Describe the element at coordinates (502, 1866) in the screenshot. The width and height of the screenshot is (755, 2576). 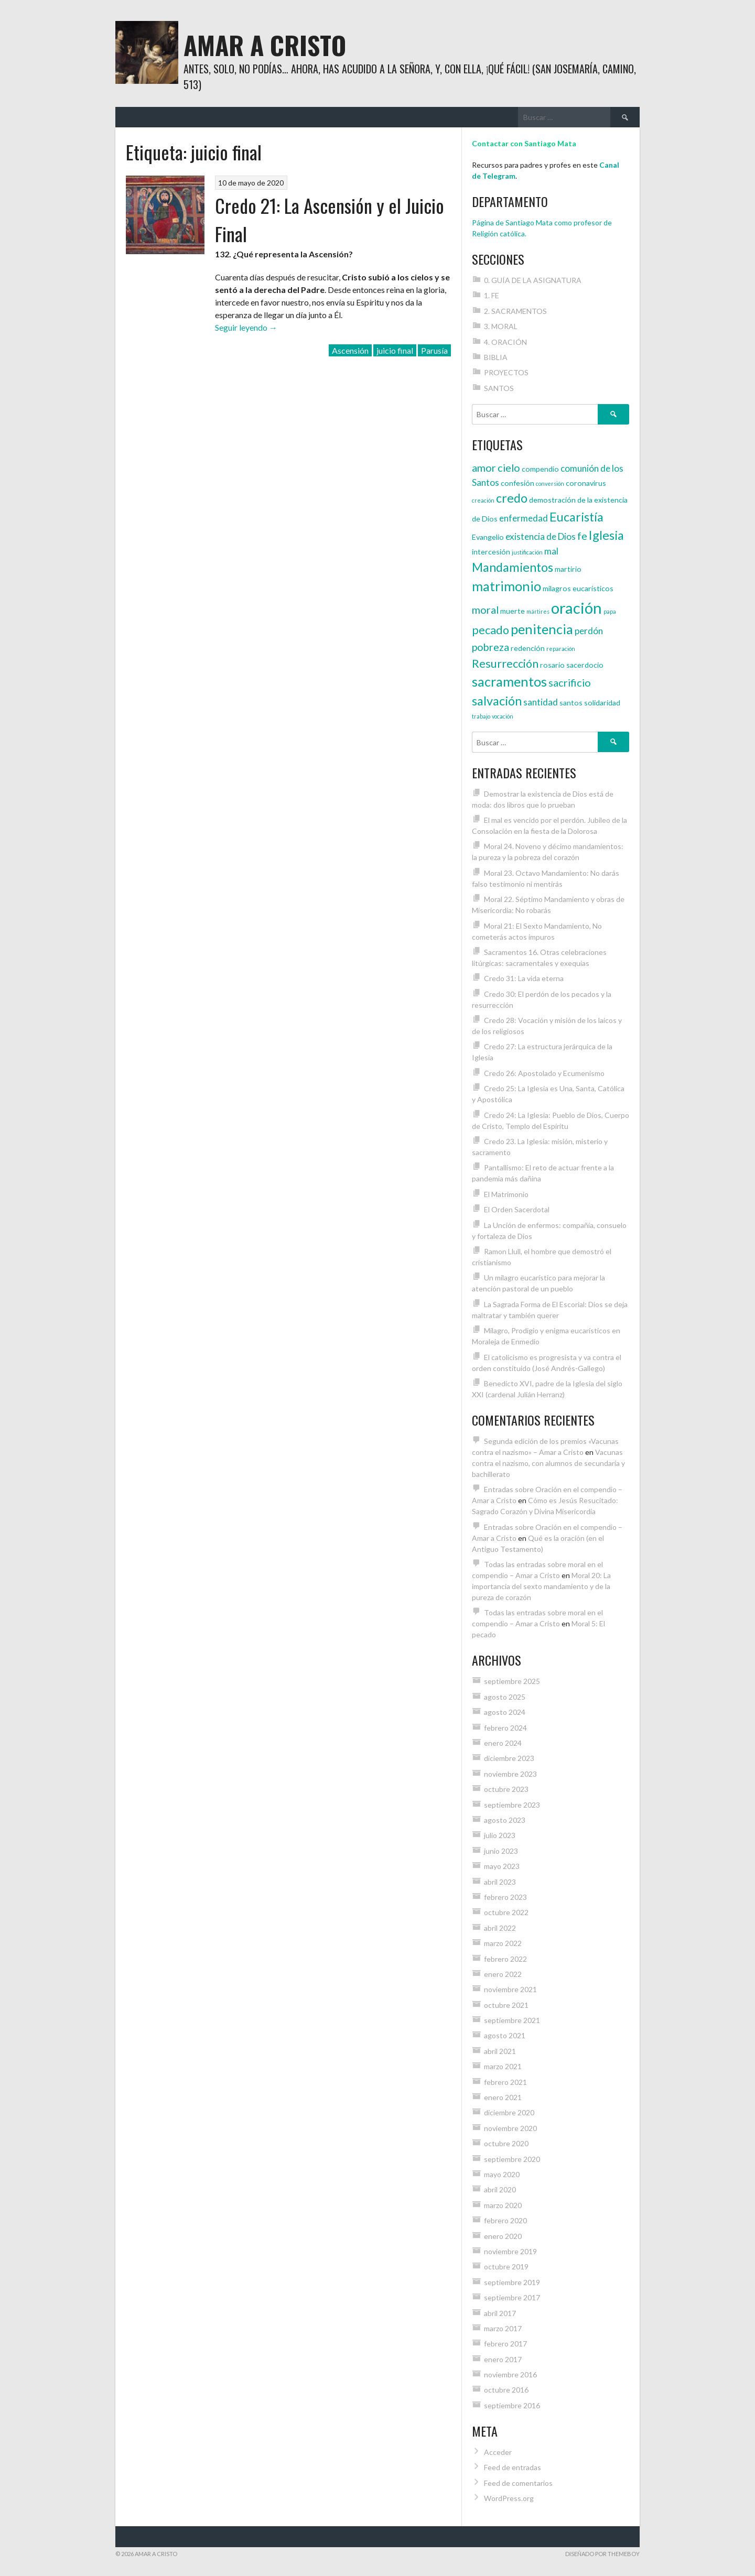
I see `mayo 2023` at that location.